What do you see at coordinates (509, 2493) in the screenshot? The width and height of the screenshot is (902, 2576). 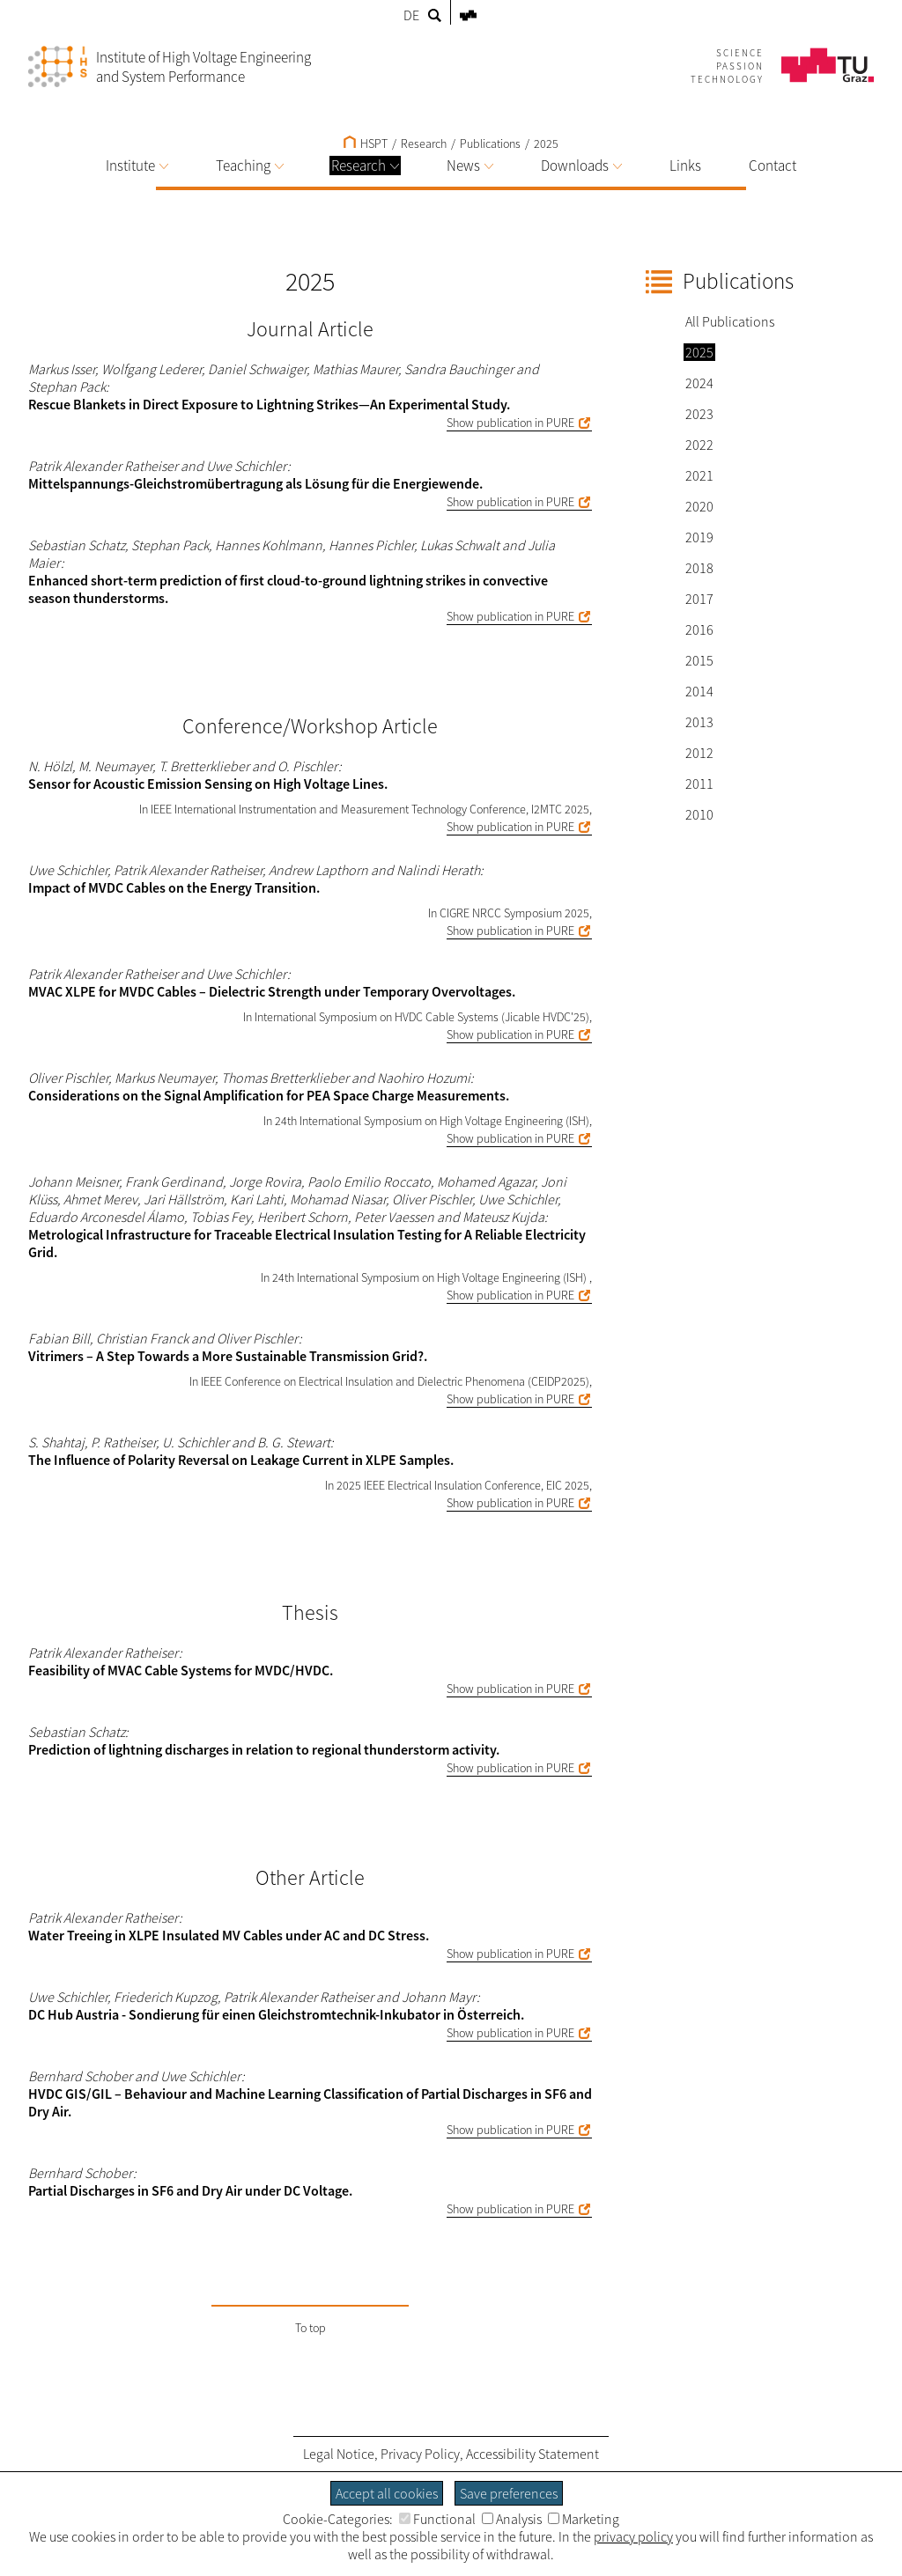 I see `Save preferences` at bounding box center [509, 2493].